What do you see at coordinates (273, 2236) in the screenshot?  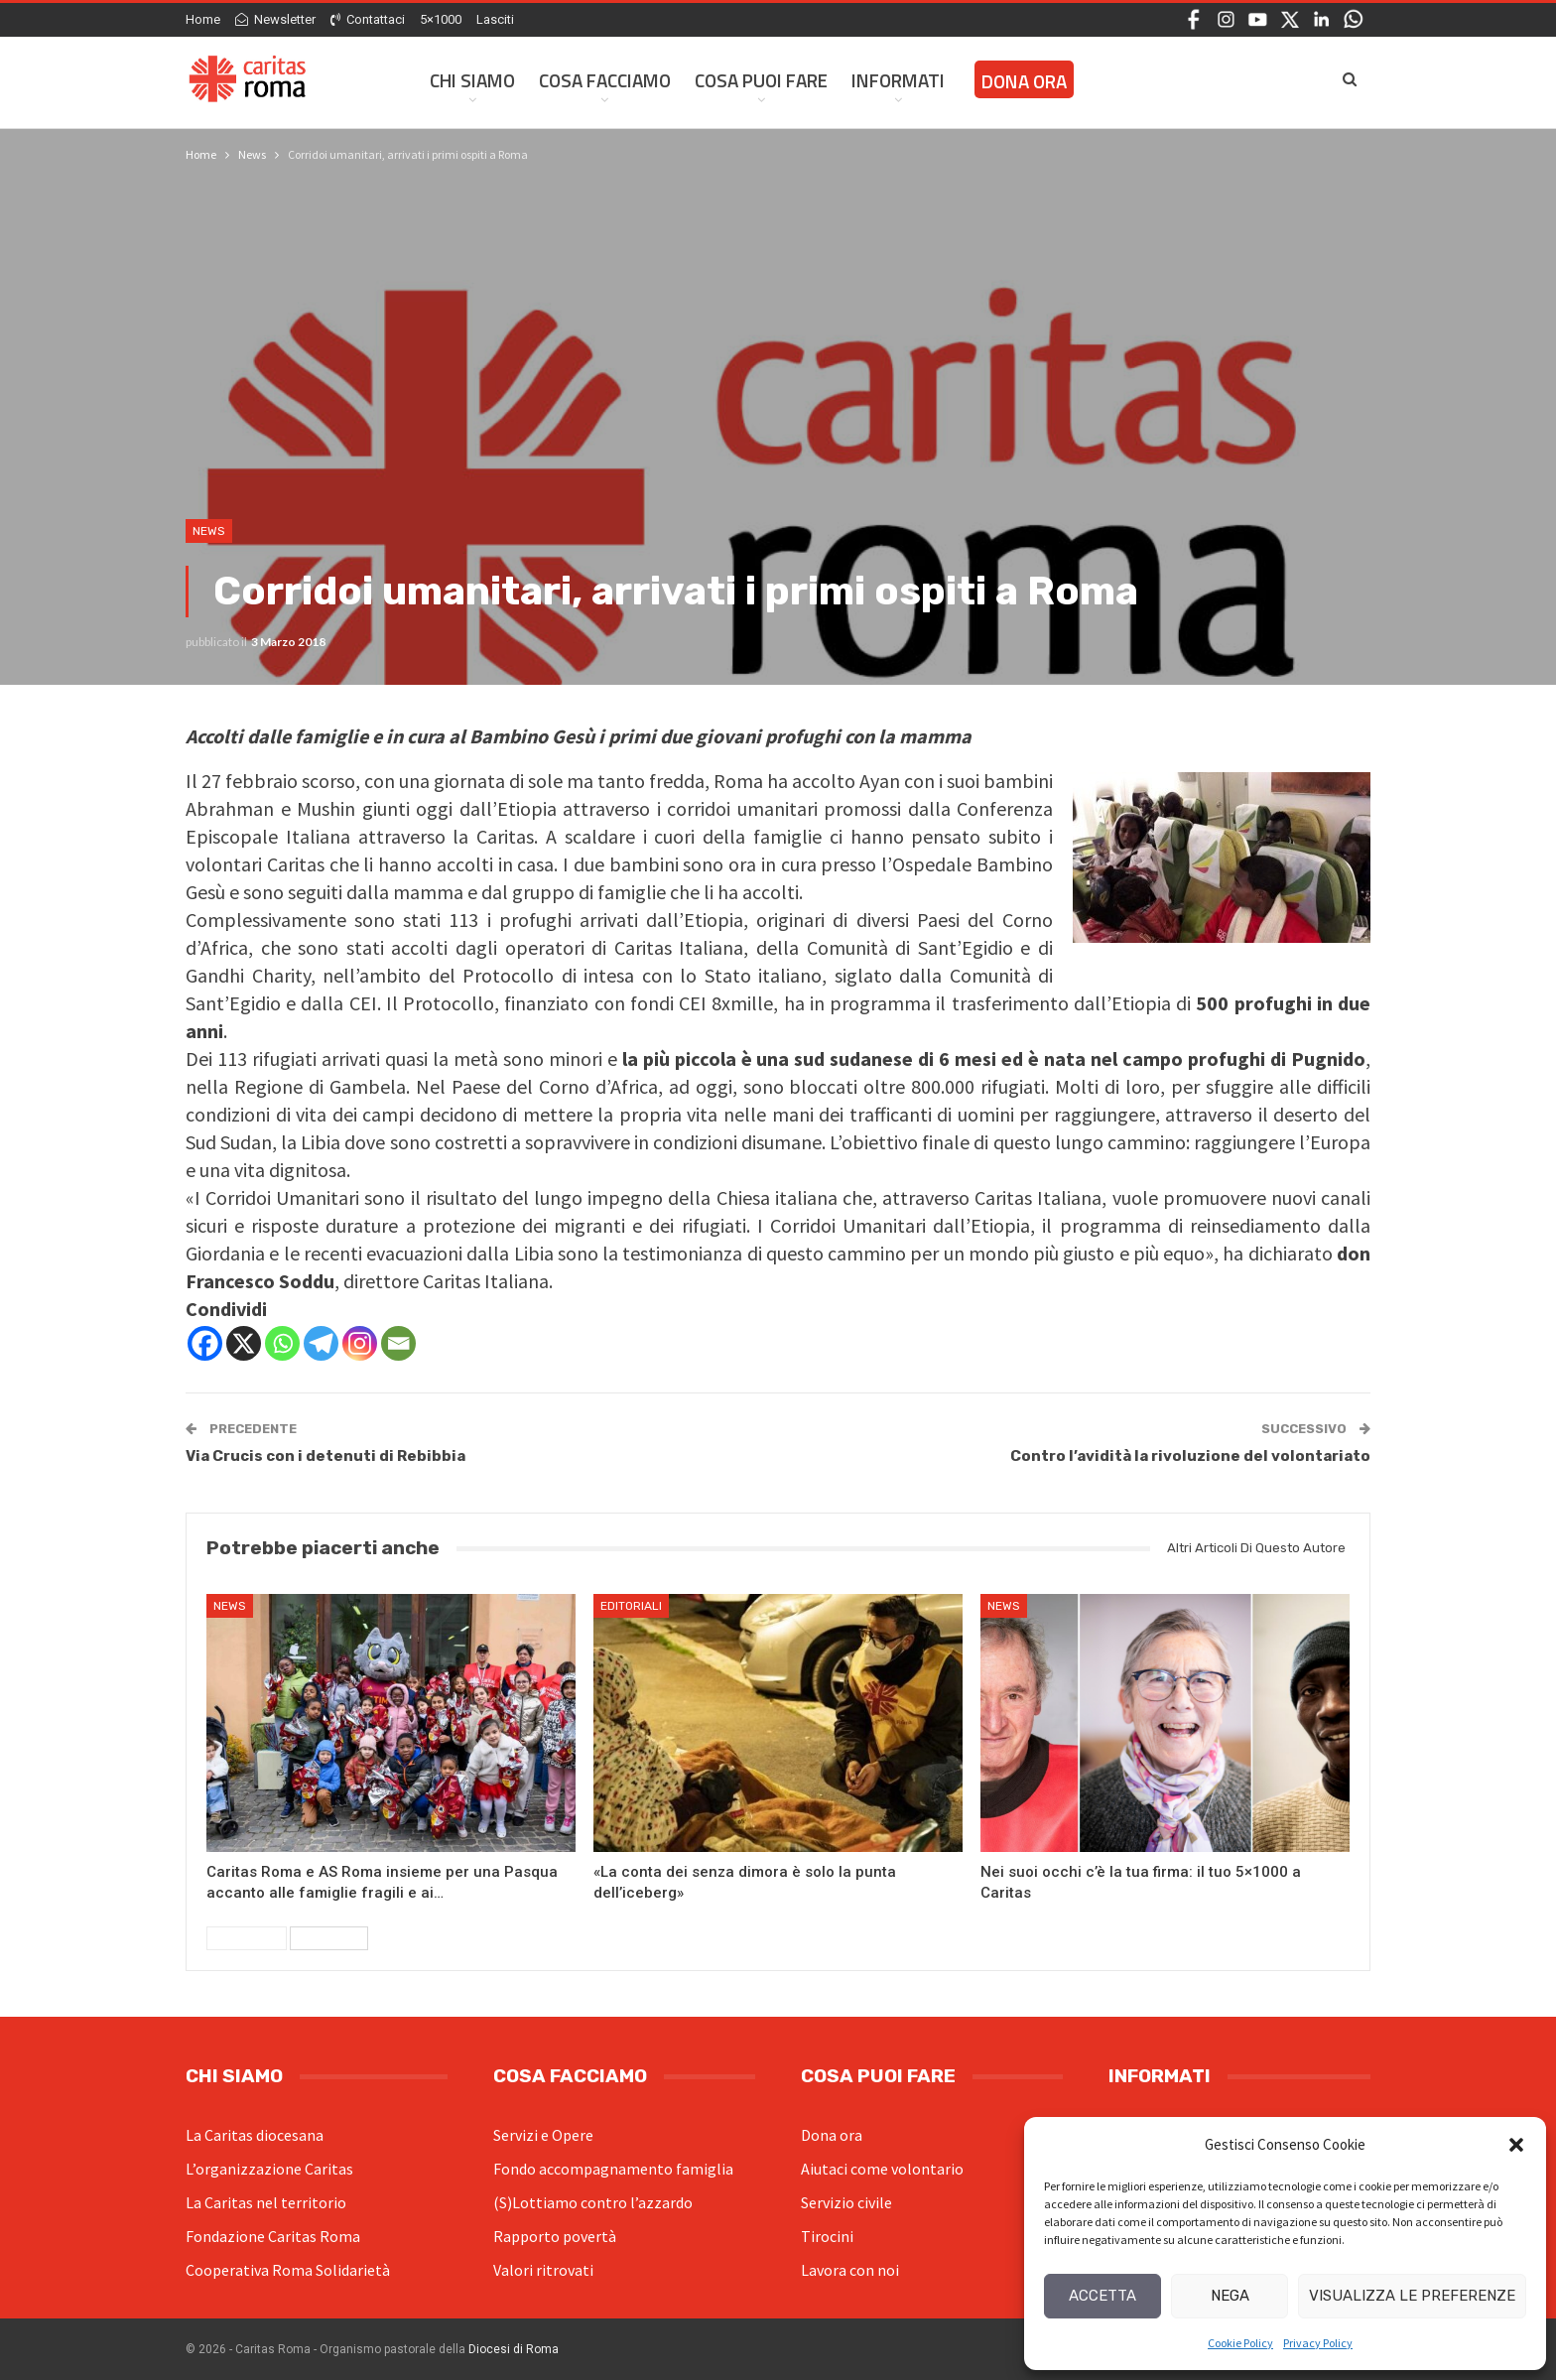 I see `Fondazione Caritas Roma` at bounding box center [273, 2236].